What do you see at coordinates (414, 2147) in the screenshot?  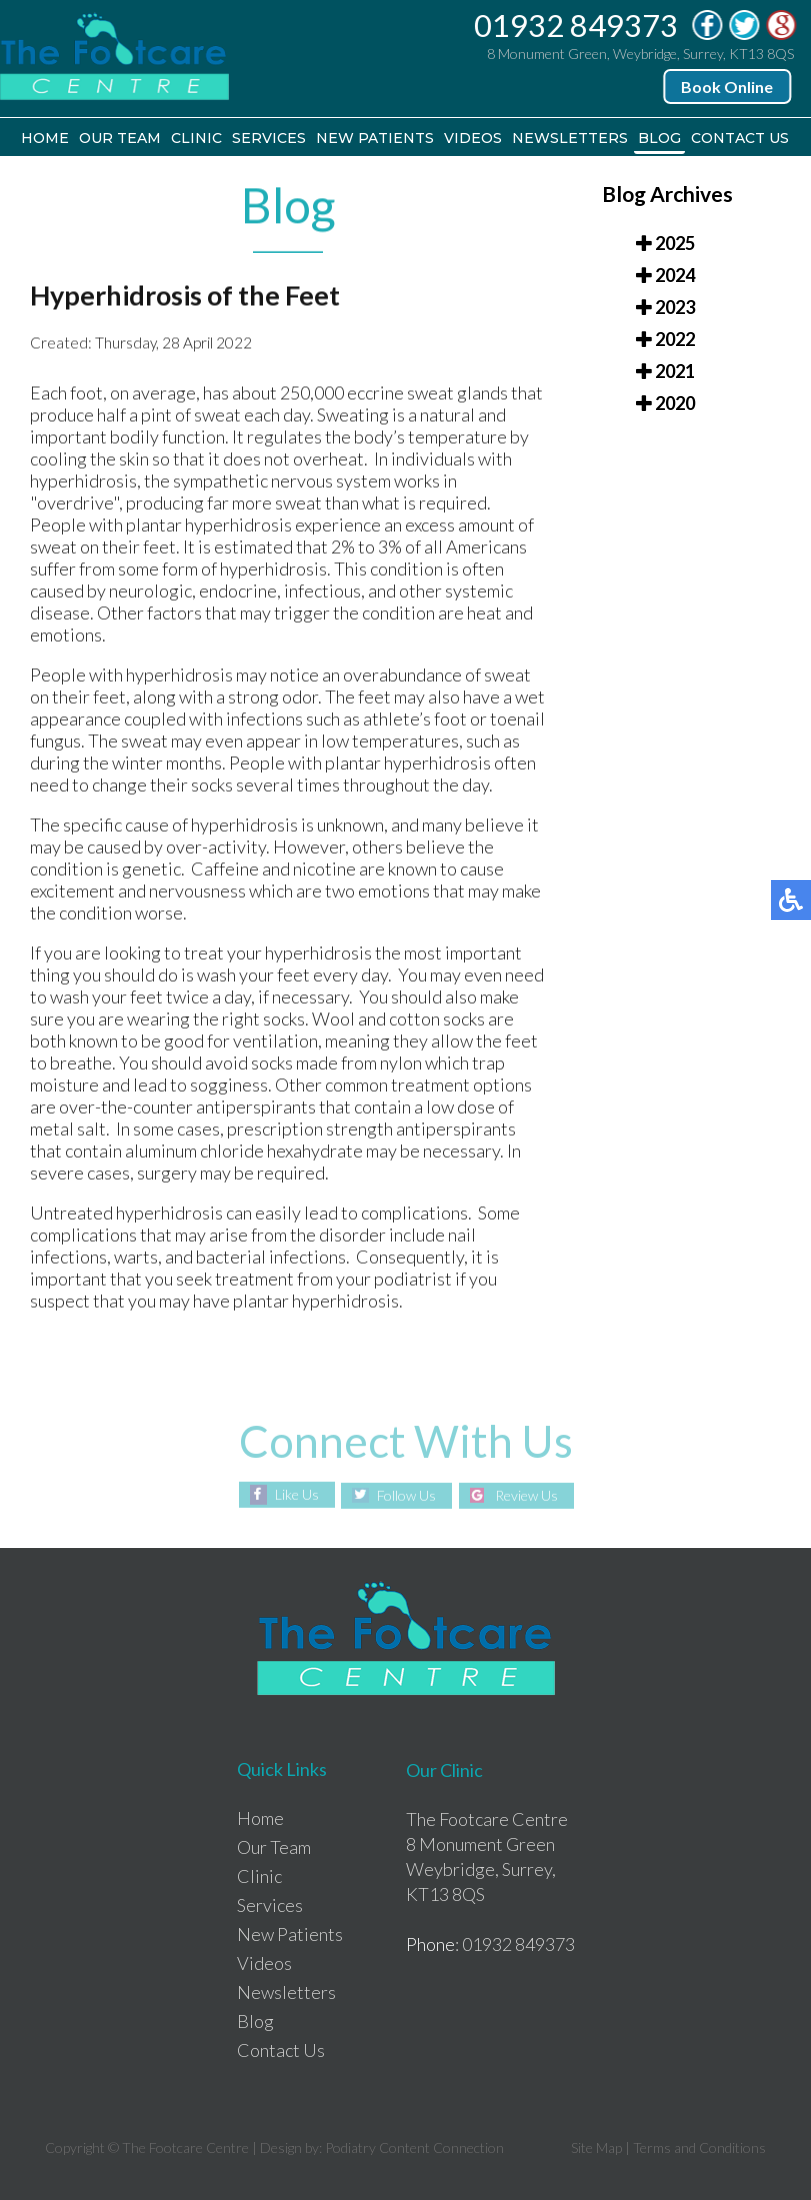 I see `Podiatry Content Connection` at bounding box center [414, 2147].